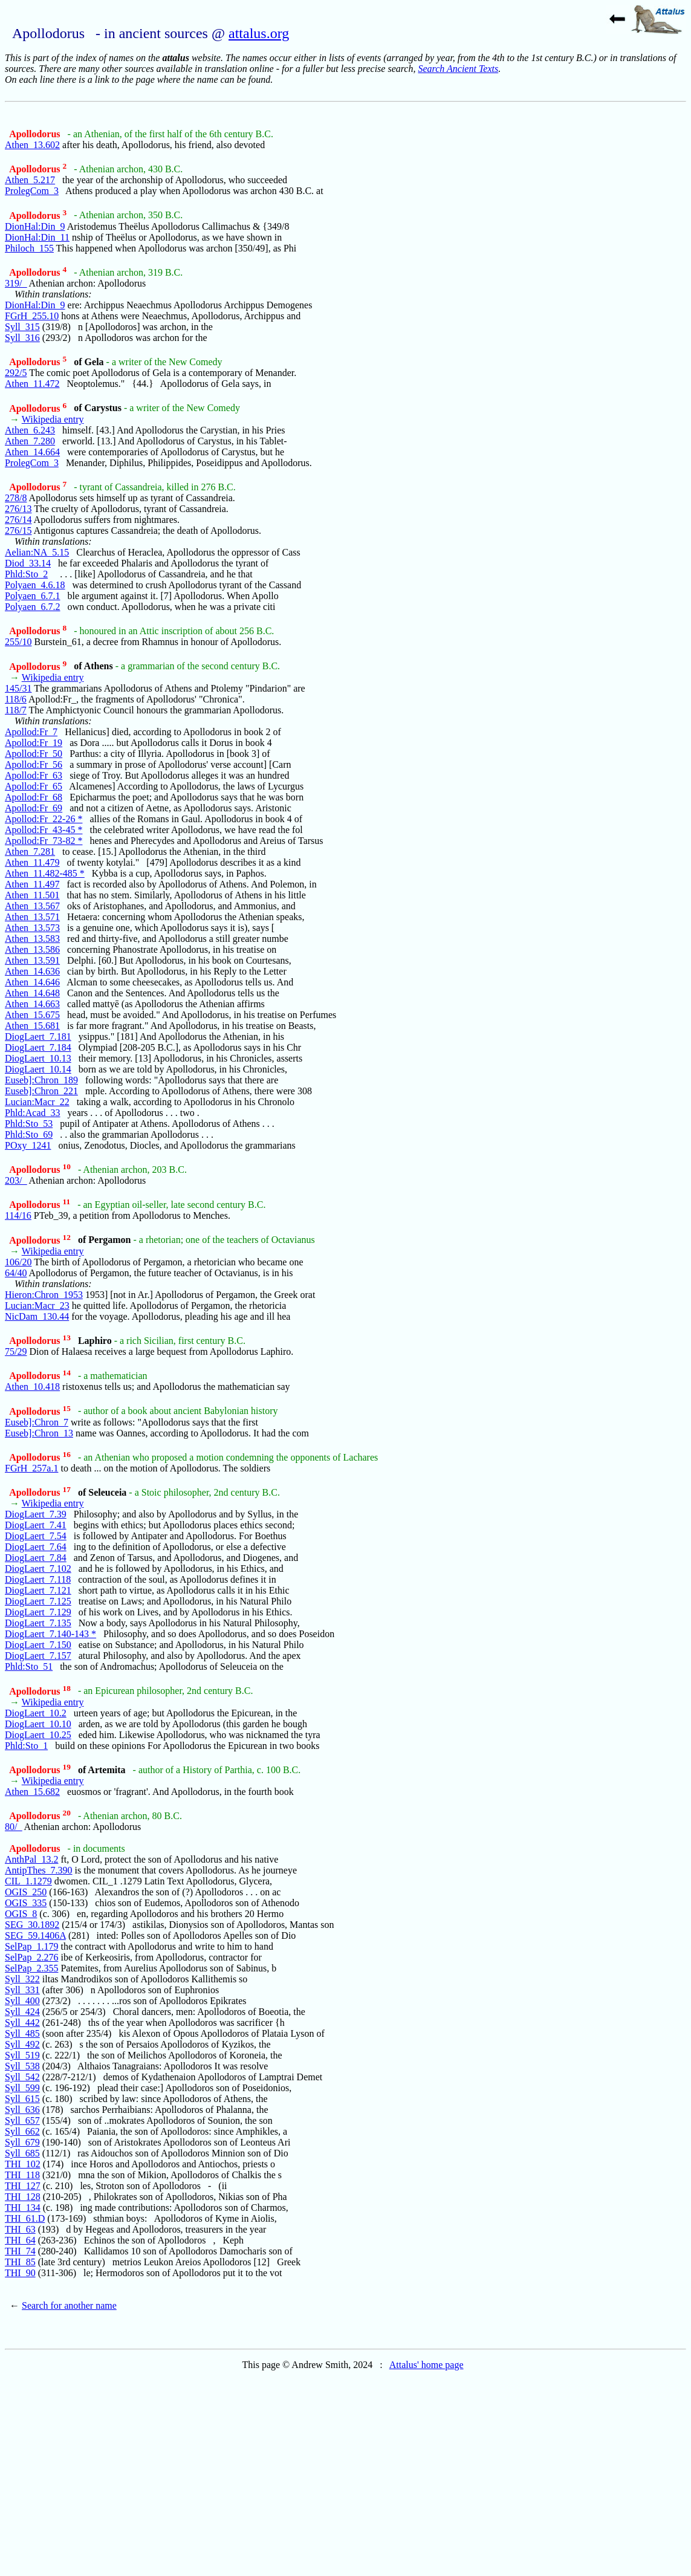  Describe the element at coordinates (38, 1735) in the screenshot. I see `DiogLaert_10.25` at that location.